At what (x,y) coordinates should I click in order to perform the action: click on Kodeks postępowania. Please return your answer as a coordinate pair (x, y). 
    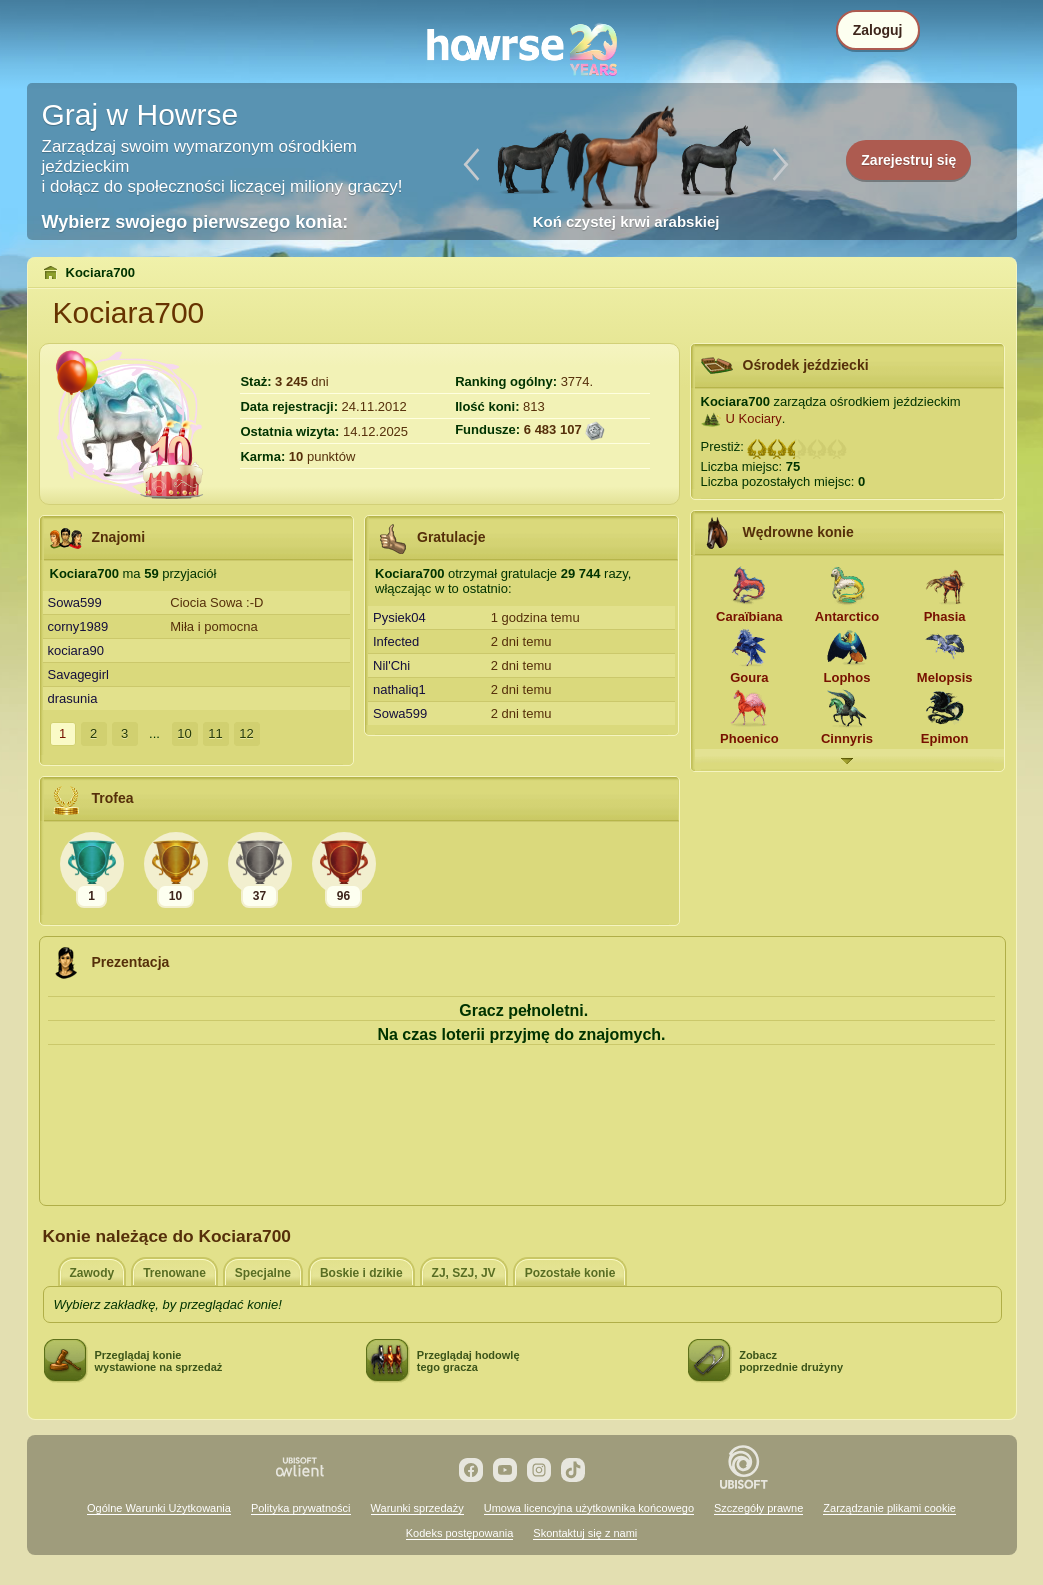
    Looking at the image, I should click on (460, 1533).